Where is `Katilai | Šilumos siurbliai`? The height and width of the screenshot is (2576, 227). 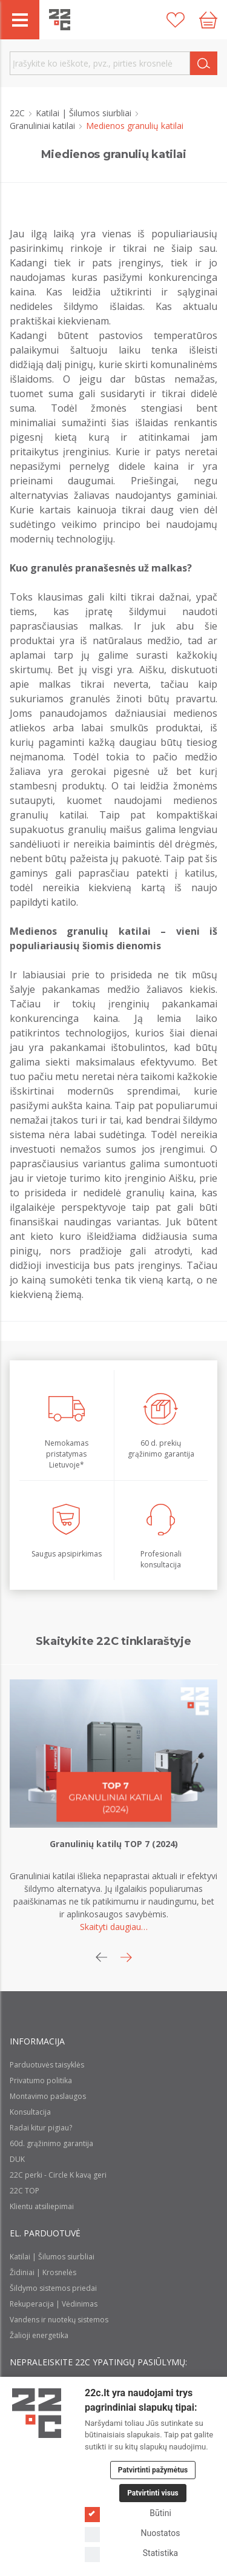
Katilai | Šilumos siurbliai is located at coordinates (85, 113).